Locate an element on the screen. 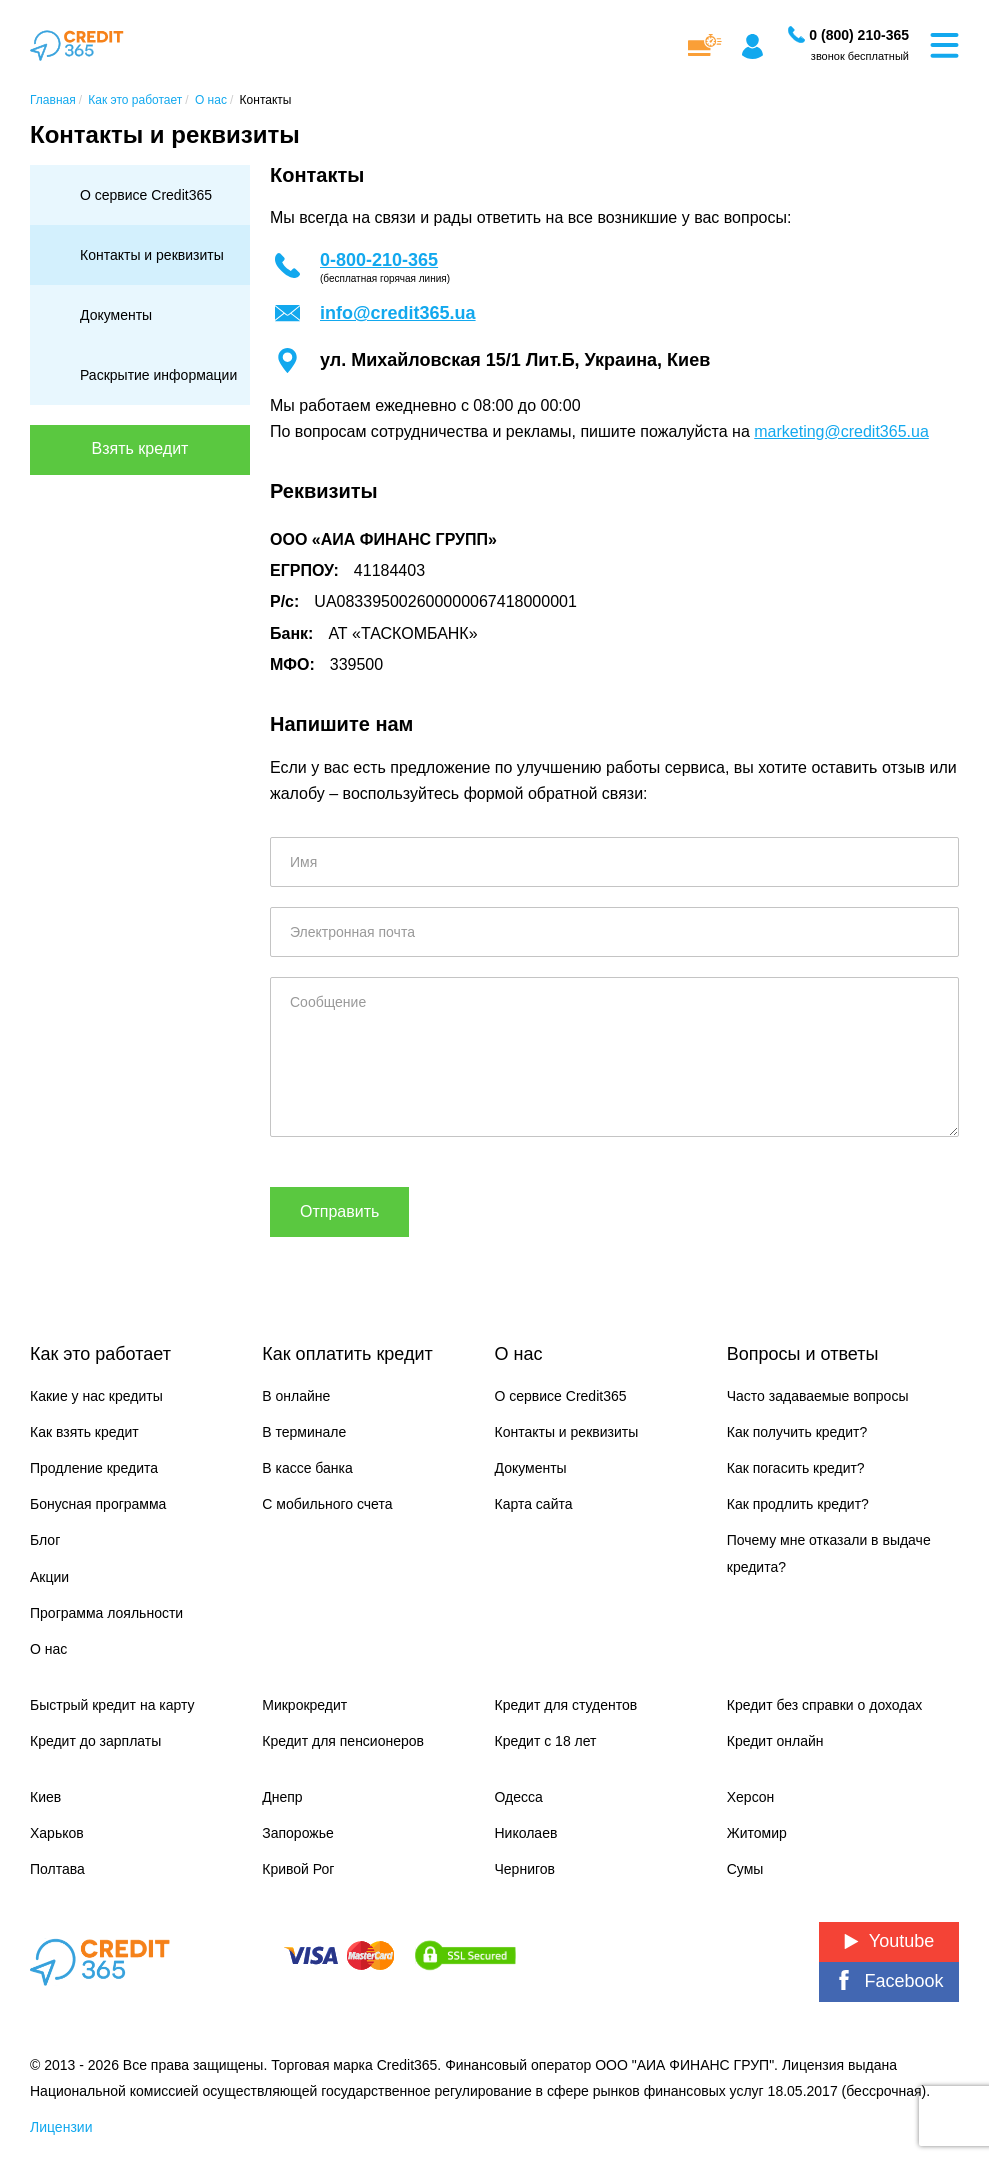 Image resolution: width=989 pixels, height=2160 pixels. Бонусная программа is located at coordinates (98, 1504).